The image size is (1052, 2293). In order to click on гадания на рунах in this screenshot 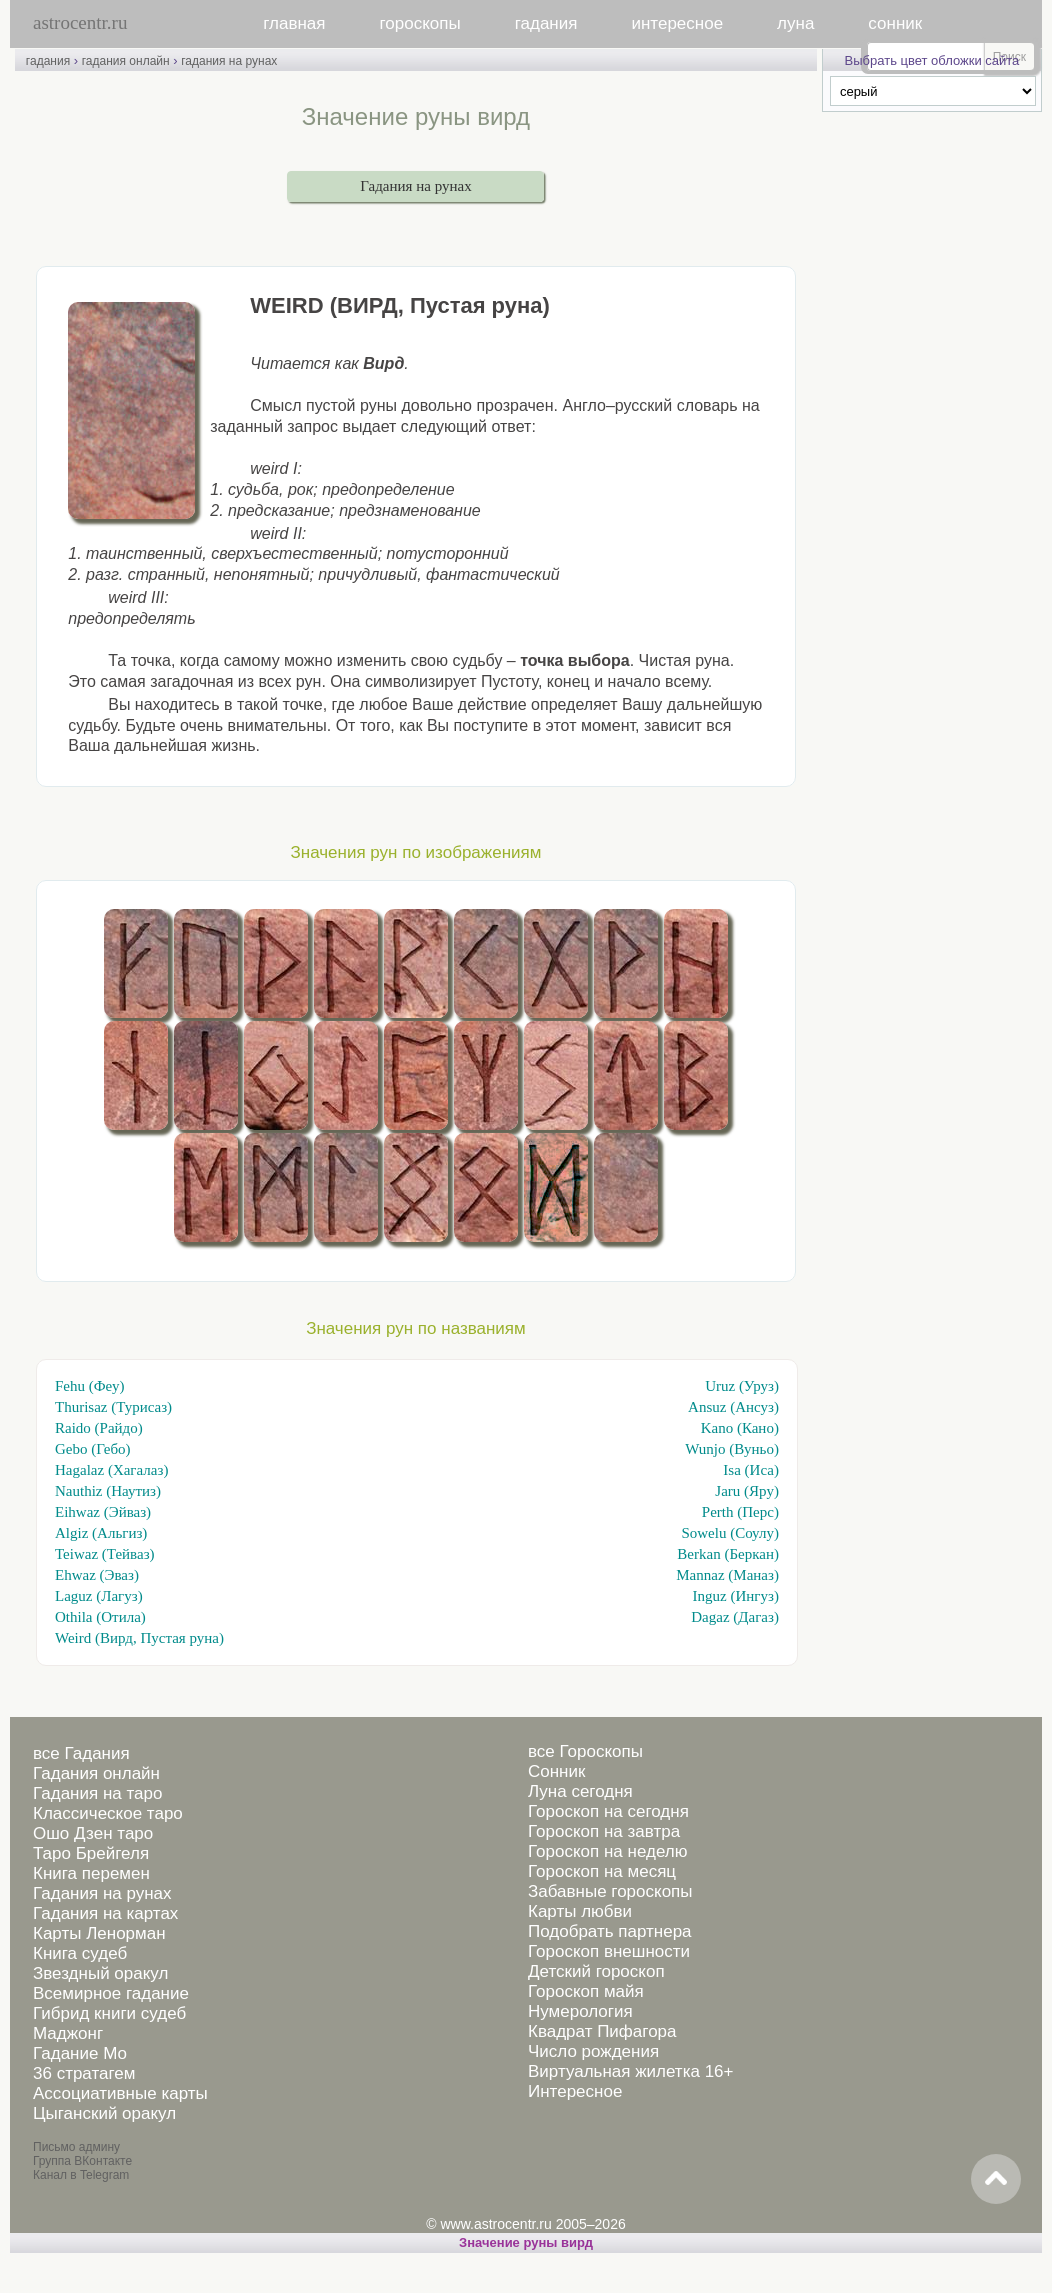, I will do `click(229, 61)`.